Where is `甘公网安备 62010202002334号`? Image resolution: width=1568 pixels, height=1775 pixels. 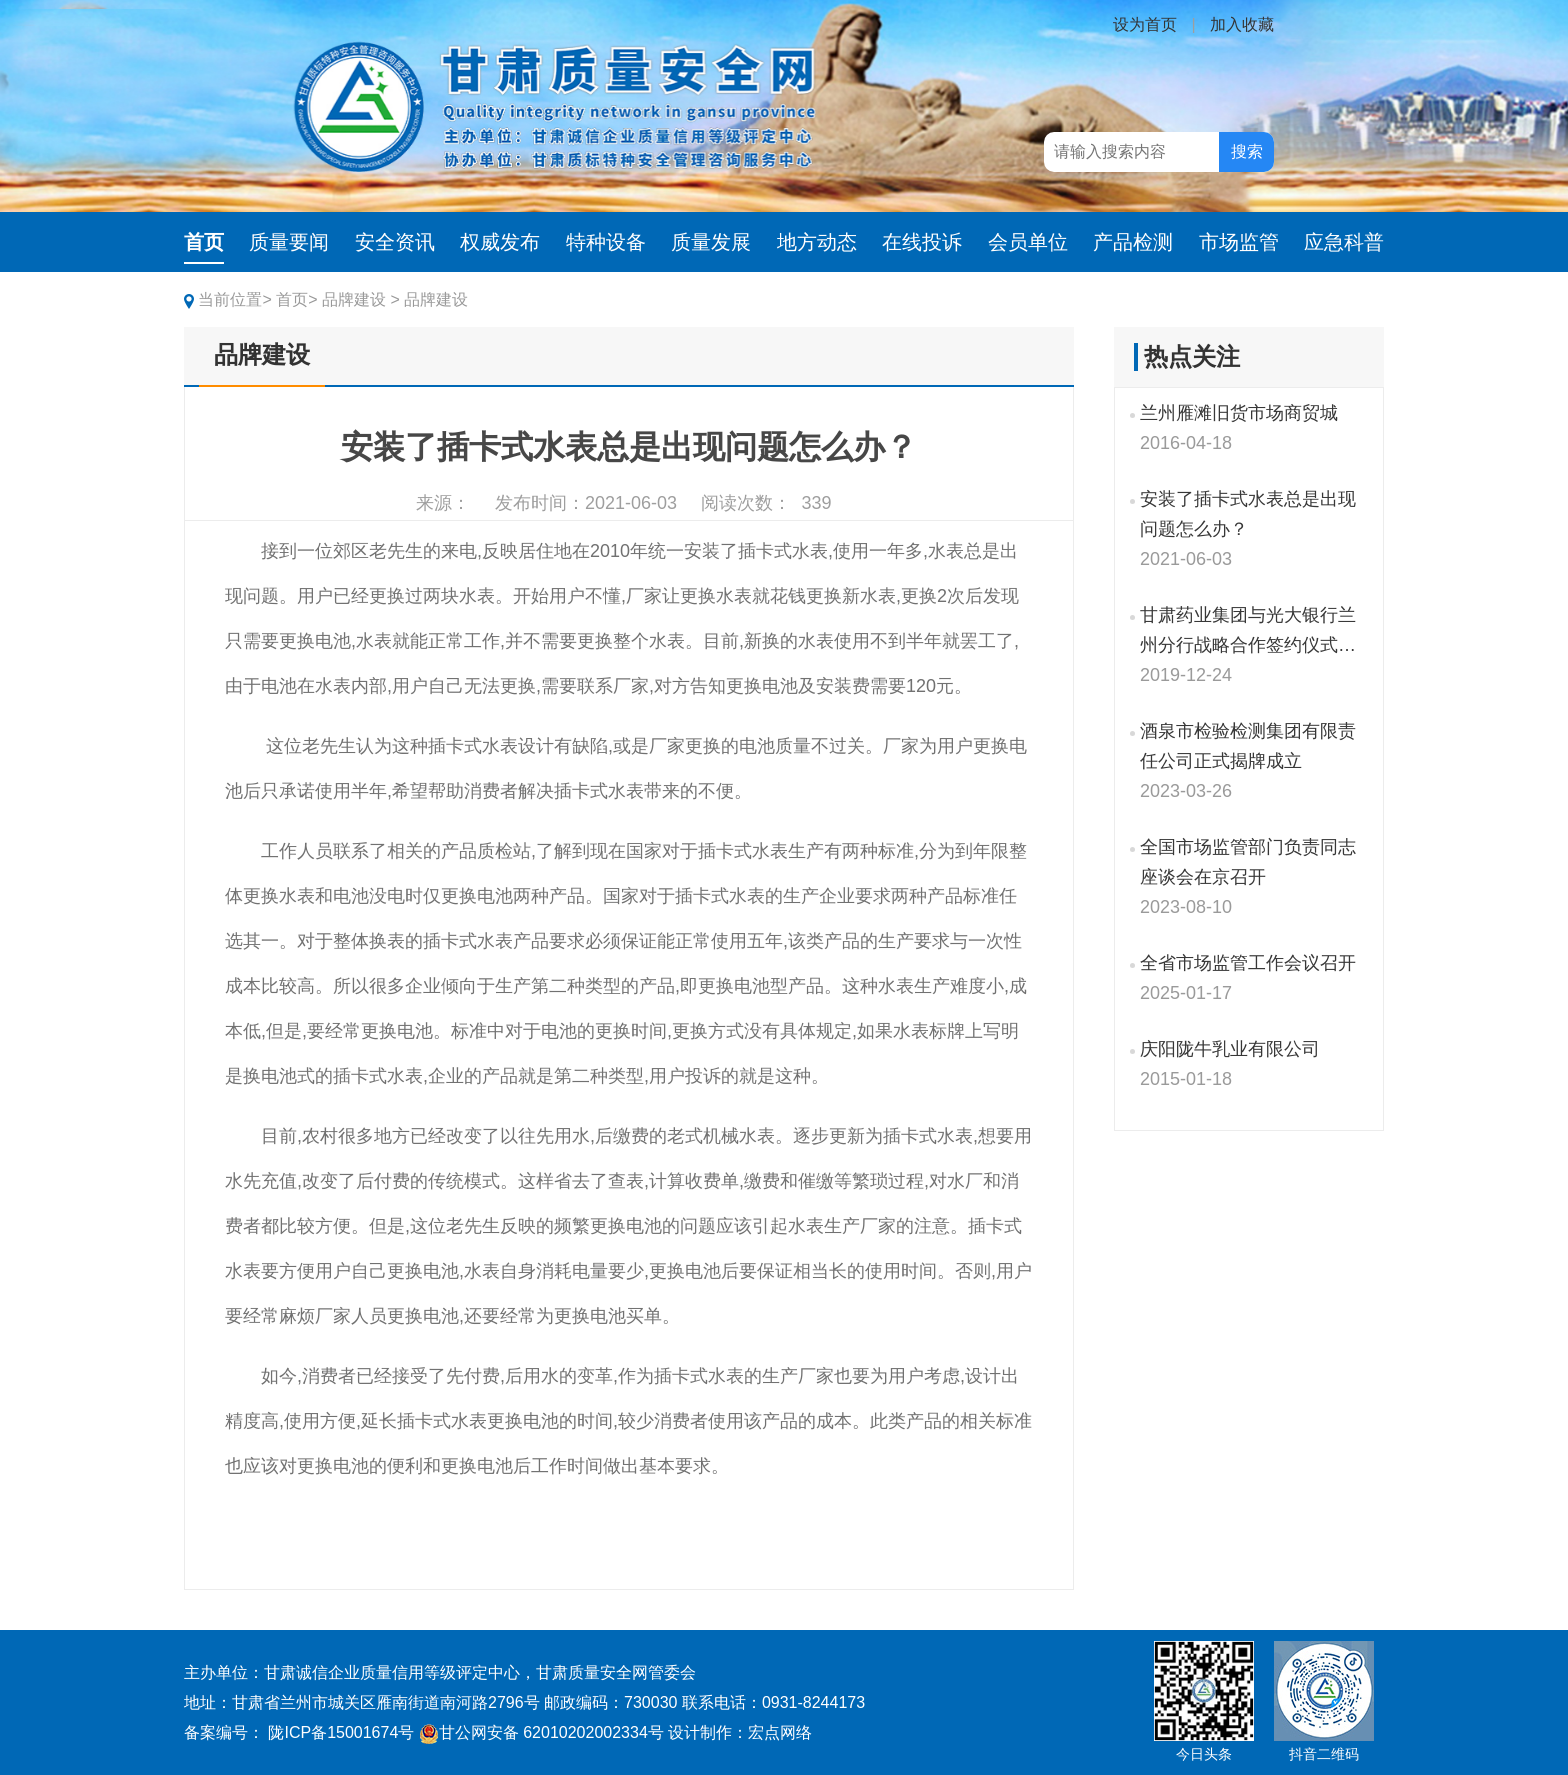 甘公网安备 62010202002334号 is located at coordinates (541, 1732).